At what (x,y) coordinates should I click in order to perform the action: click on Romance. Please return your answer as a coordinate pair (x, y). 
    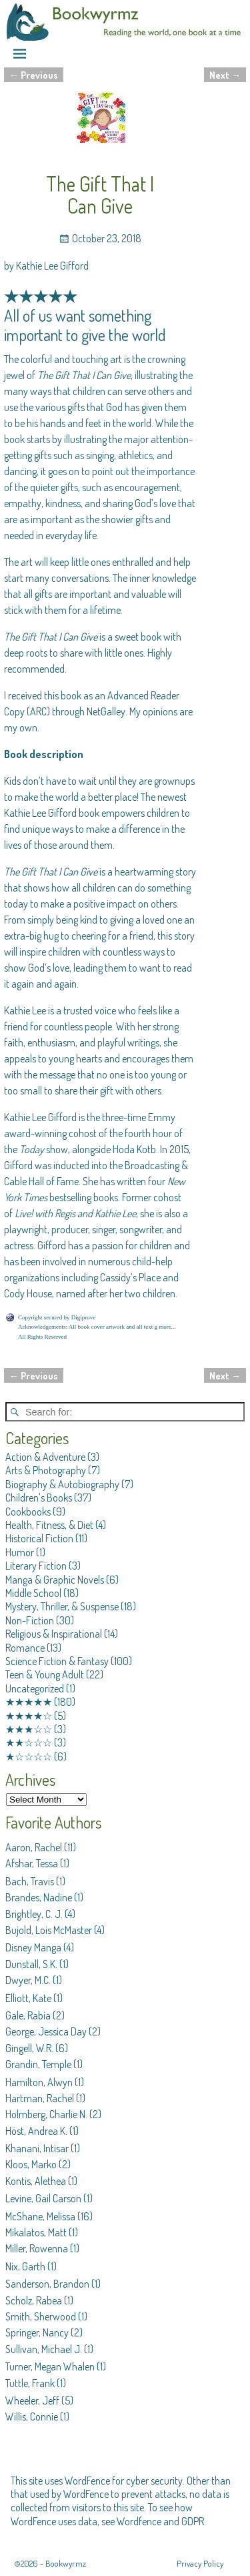
    Looking at the image, I should click on (25, 1647).